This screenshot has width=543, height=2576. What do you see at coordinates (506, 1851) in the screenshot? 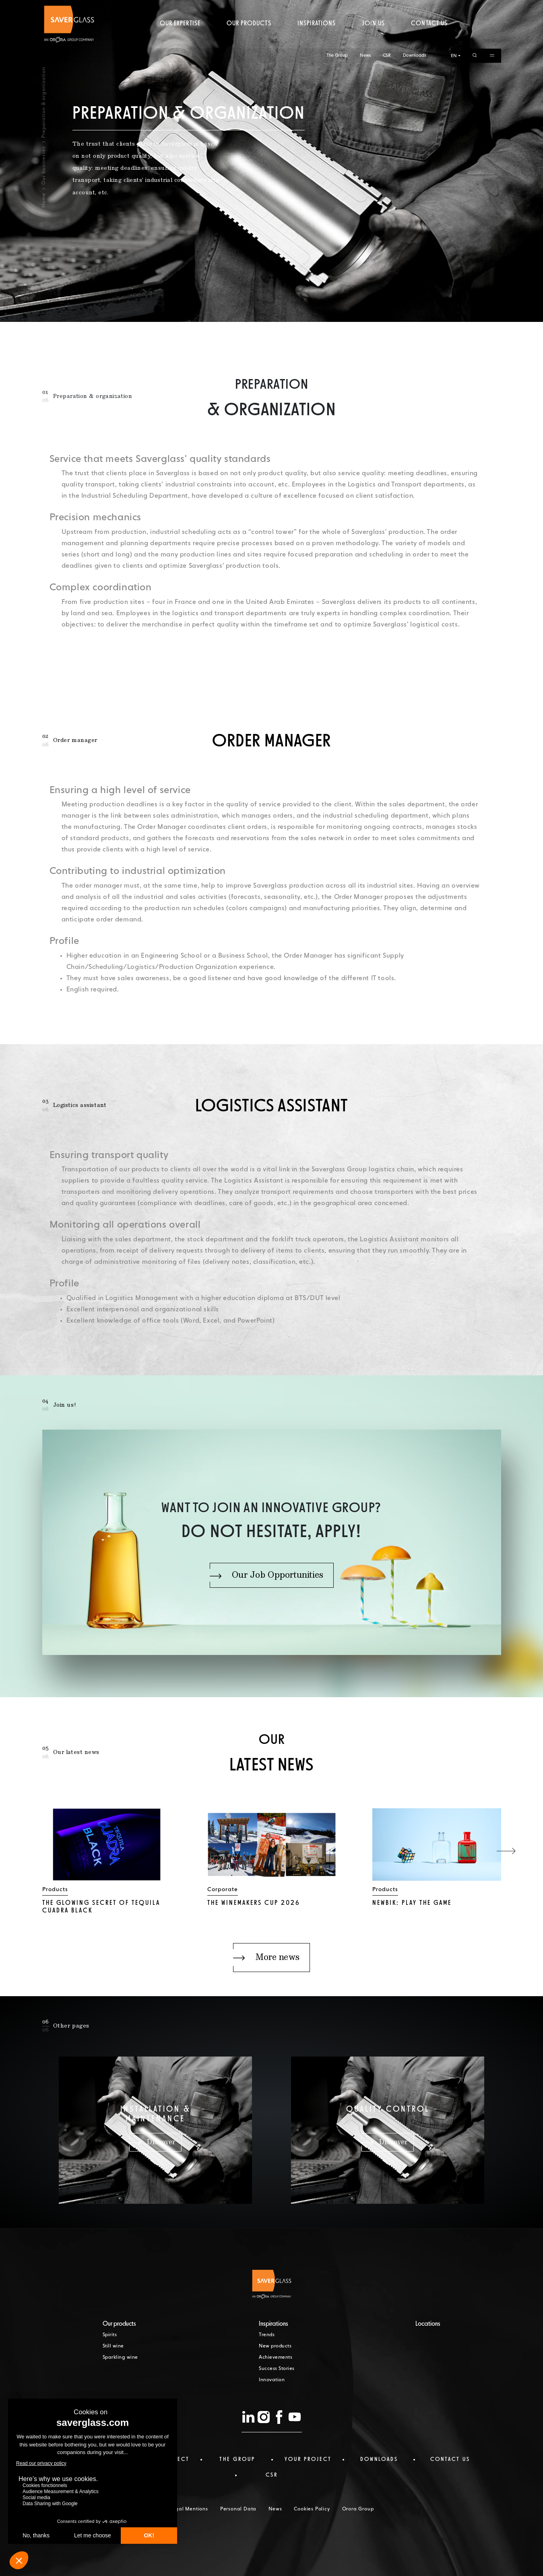
I see `[button]` at bounding box center [506, 1851].